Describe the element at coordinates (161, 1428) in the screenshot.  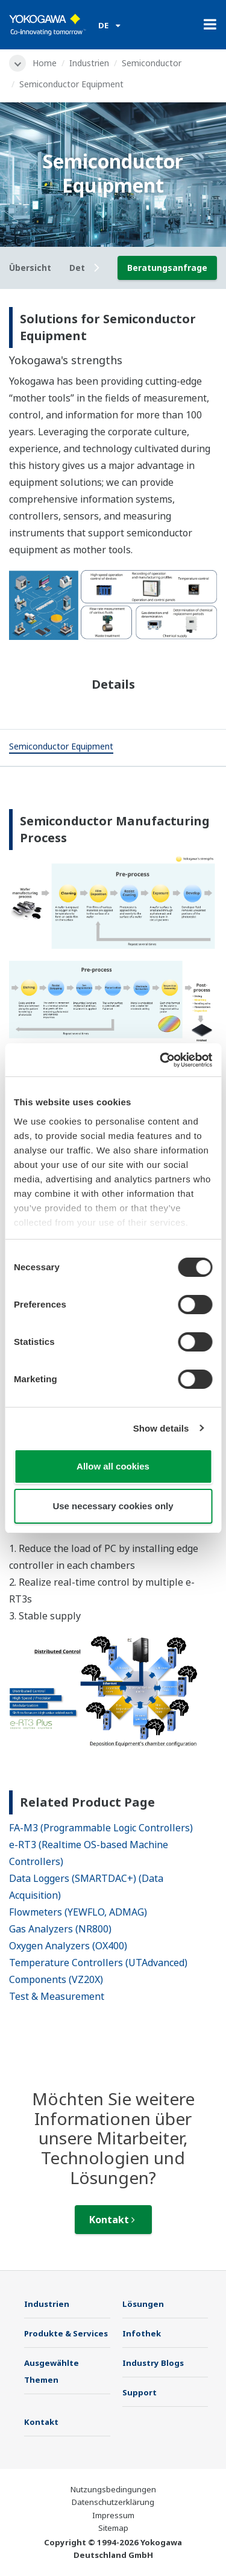
I see `Show details` at that location.